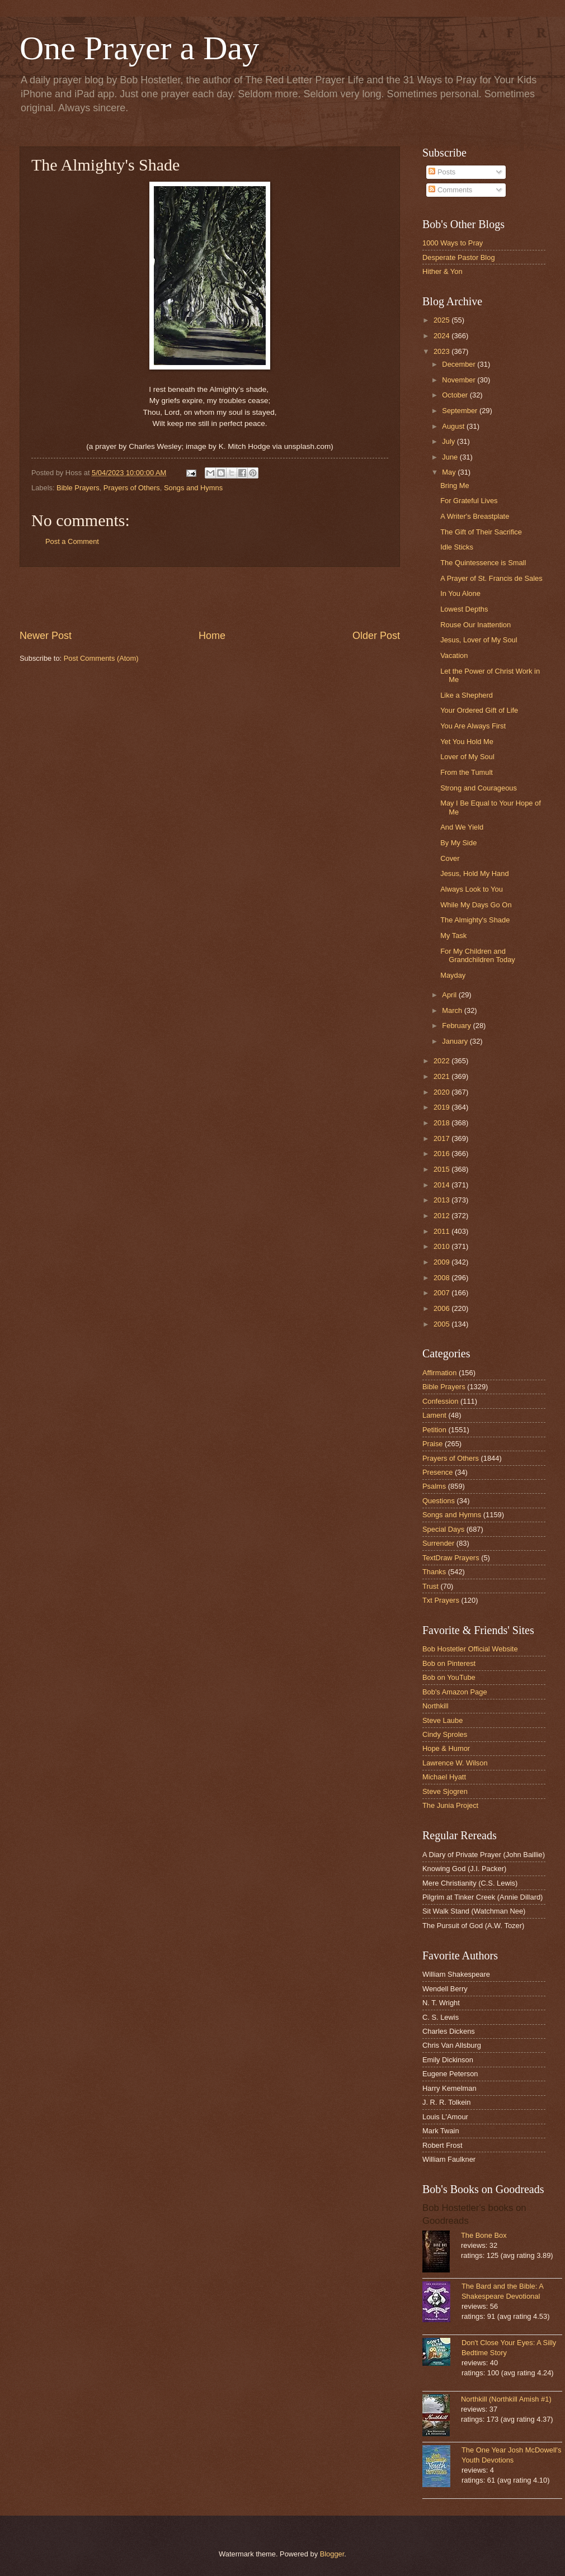  What do you see at coordinates (442, 1138) in the screenshot?
I see `2017` at bounding box center [442, 1138].